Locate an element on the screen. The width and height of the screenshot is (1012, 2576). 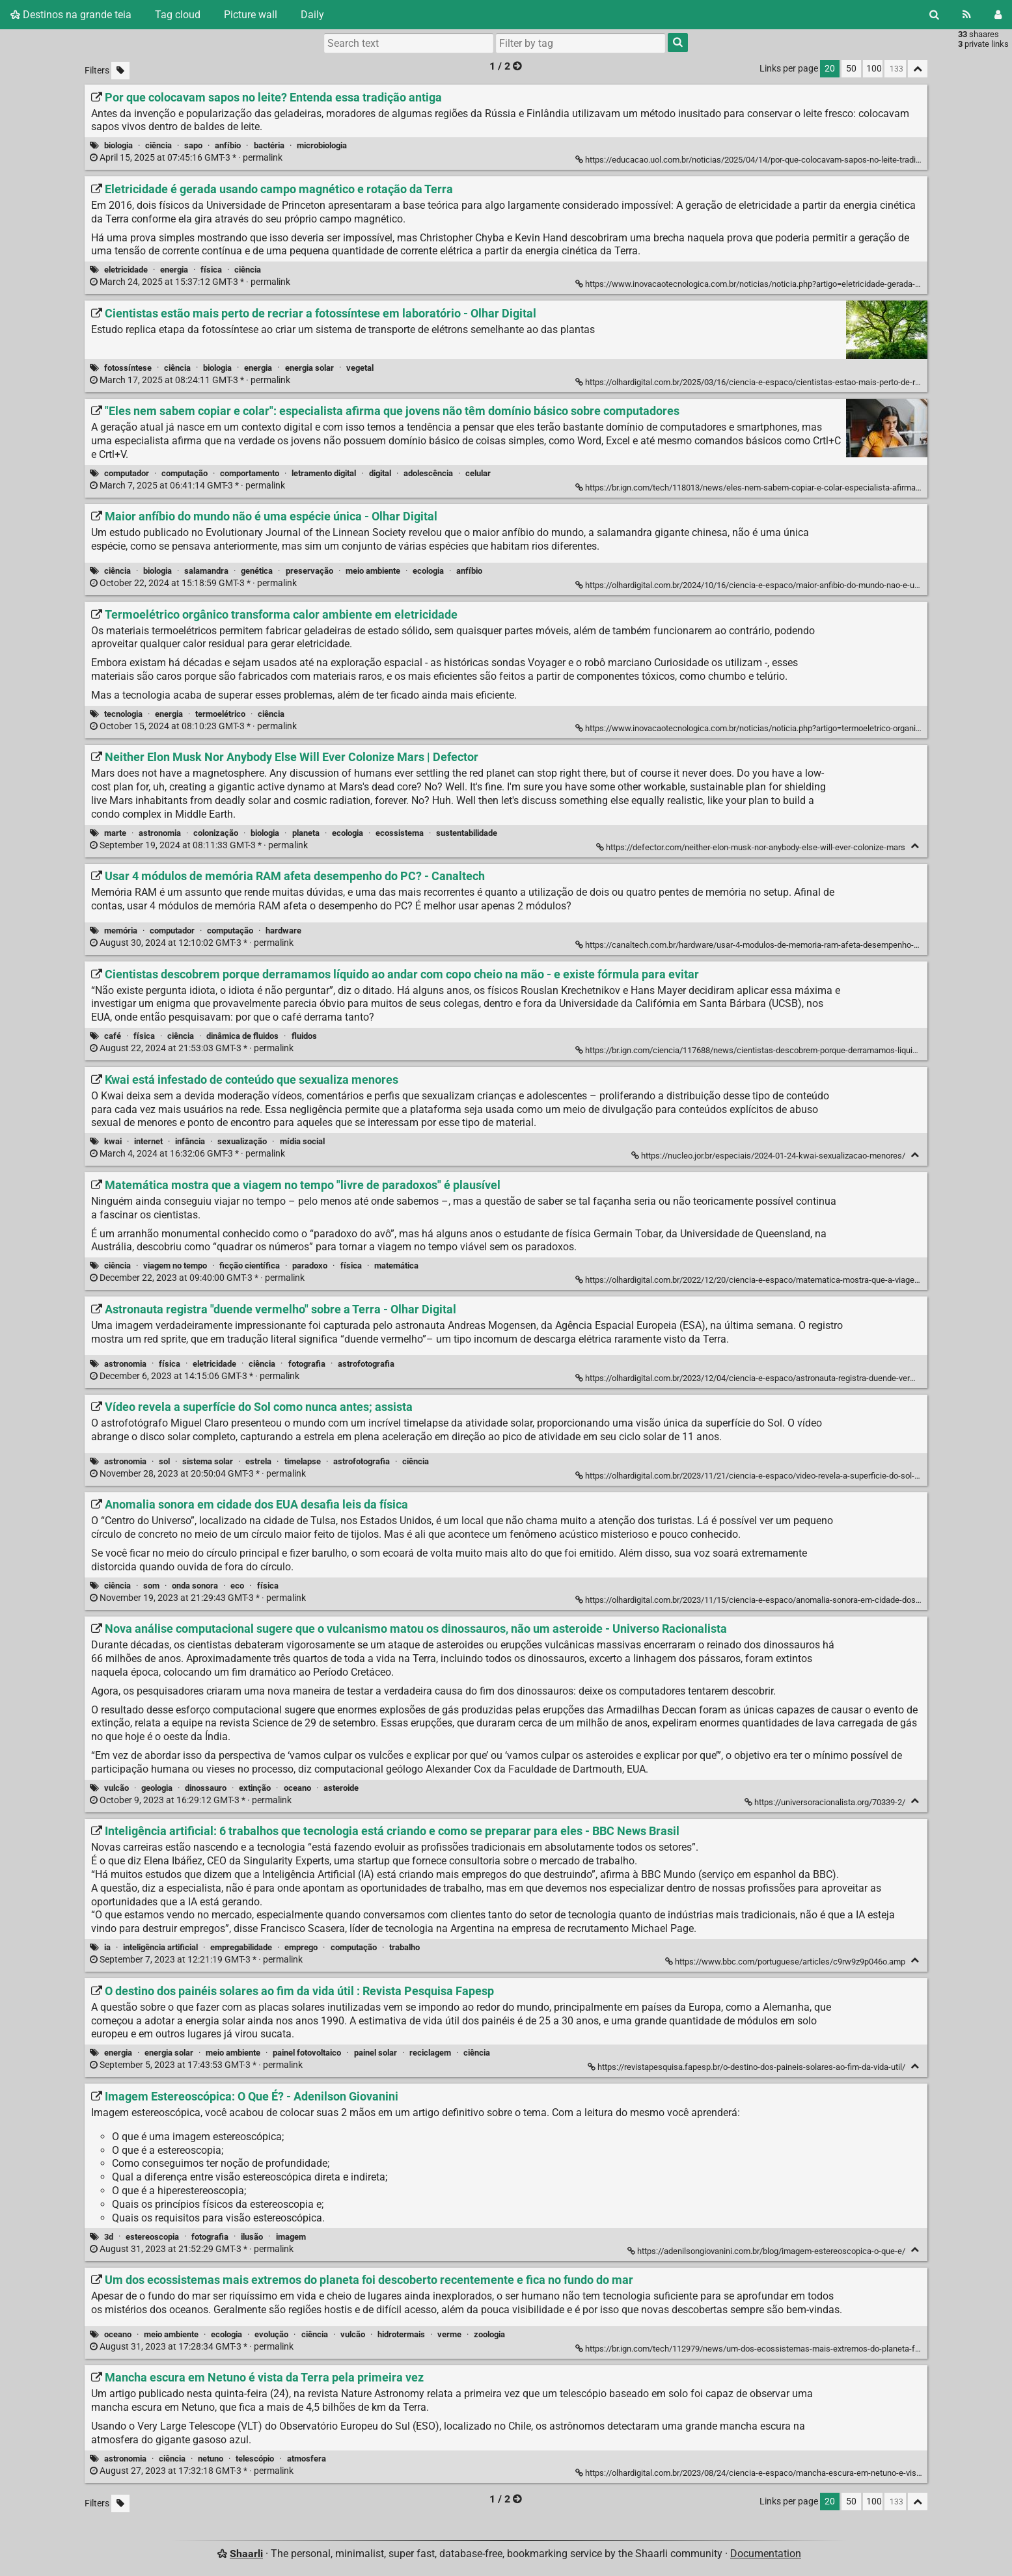
viagem no tempo is located at coordinates (175, 1265).